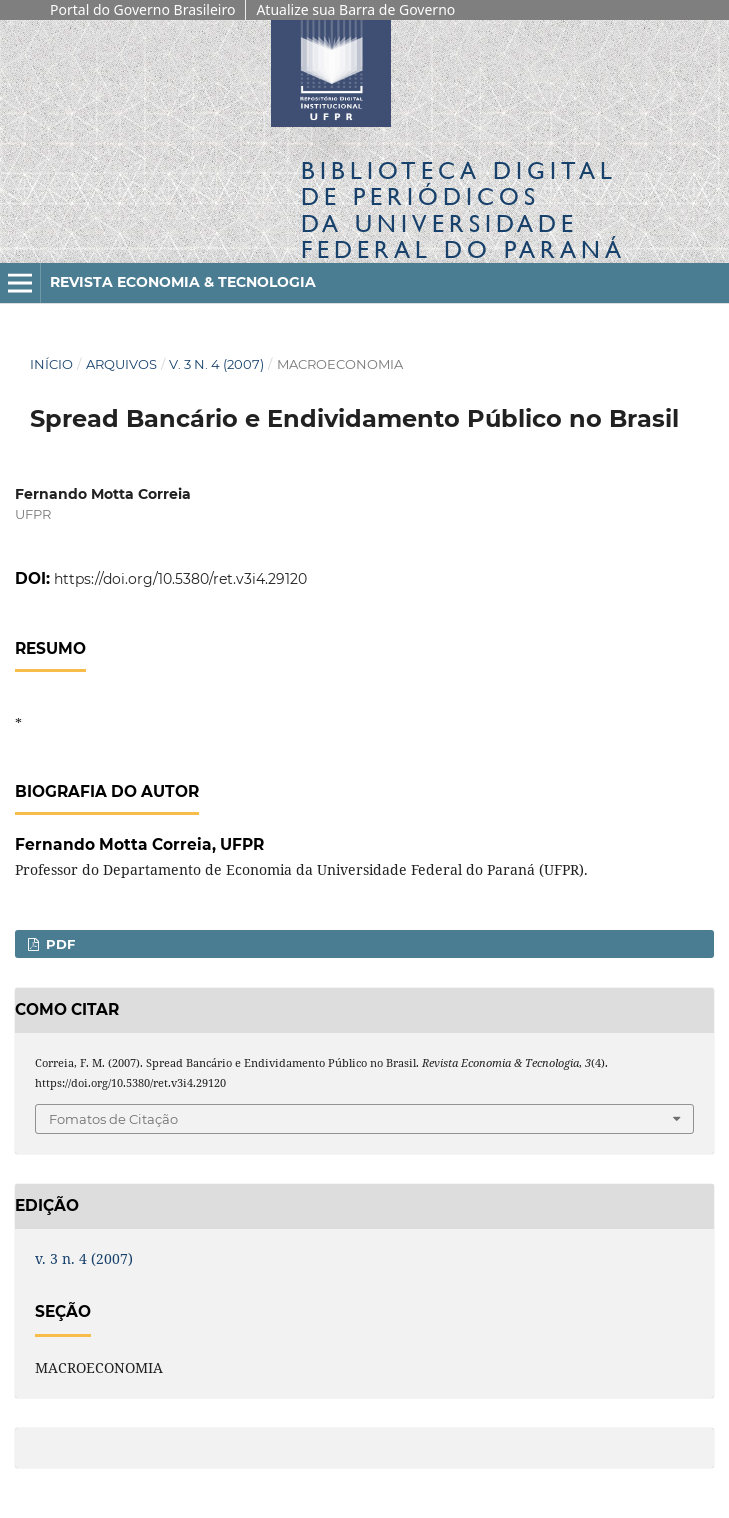 This screenshot has height=1518, width=729. I want to click on Arquivos, so click(121, 364).